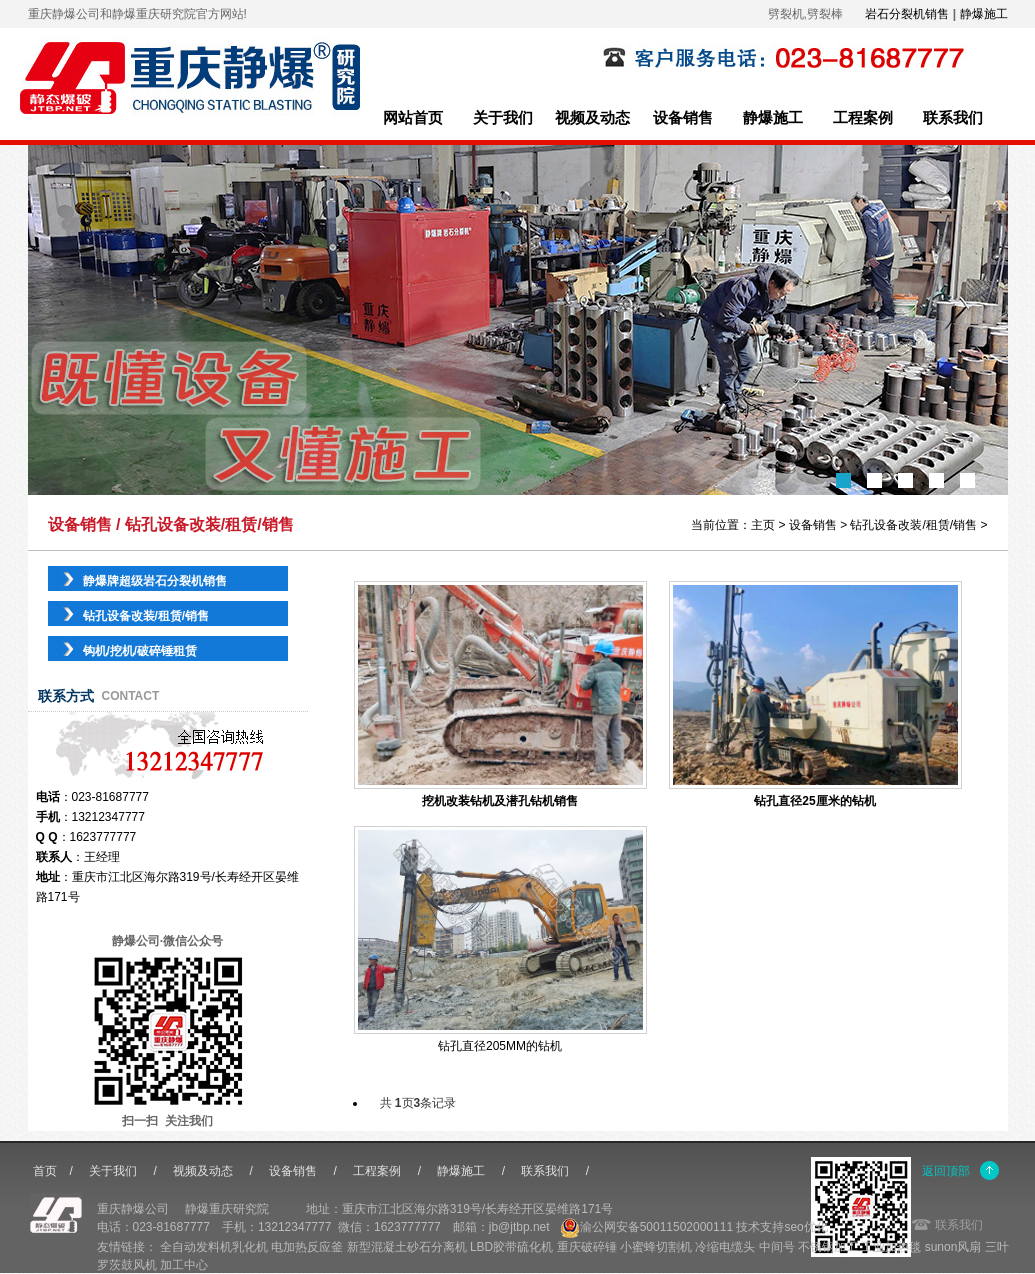 Image resolution: width=1035 pixels, height=1274 pixels. I want to click on 重庆破碎锤, so click(587, 1247).